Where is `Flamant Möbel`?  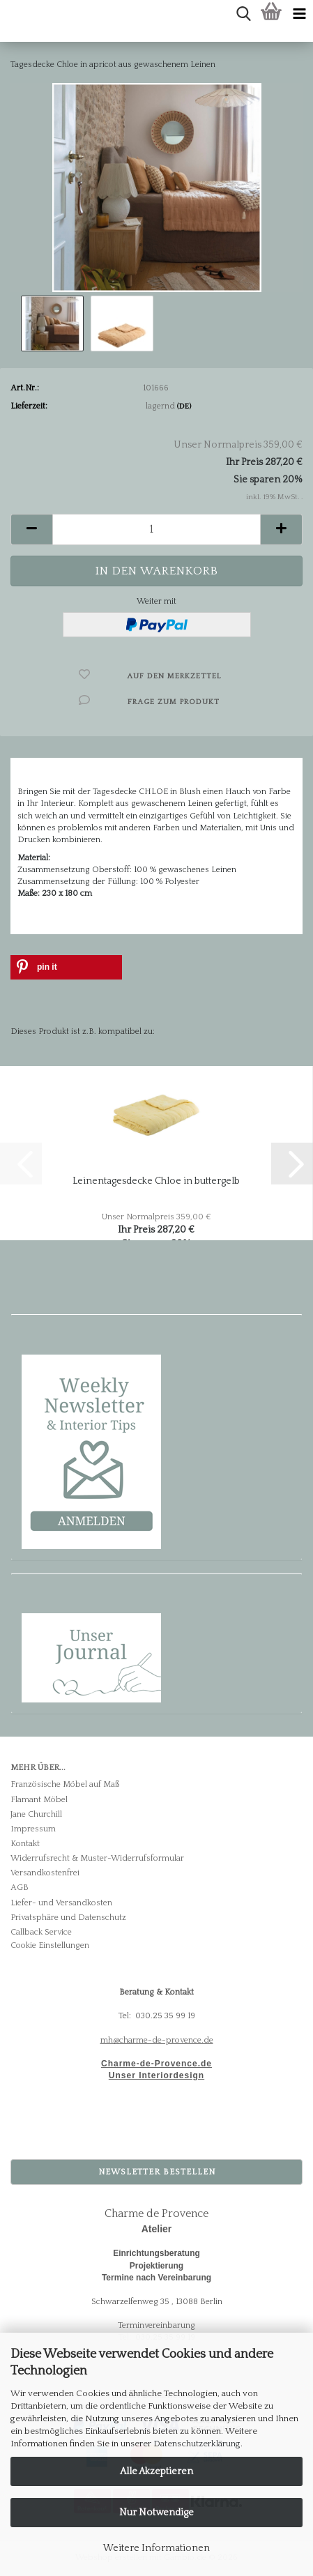 Flamant Möbel is located at coordinates (39, 1799).